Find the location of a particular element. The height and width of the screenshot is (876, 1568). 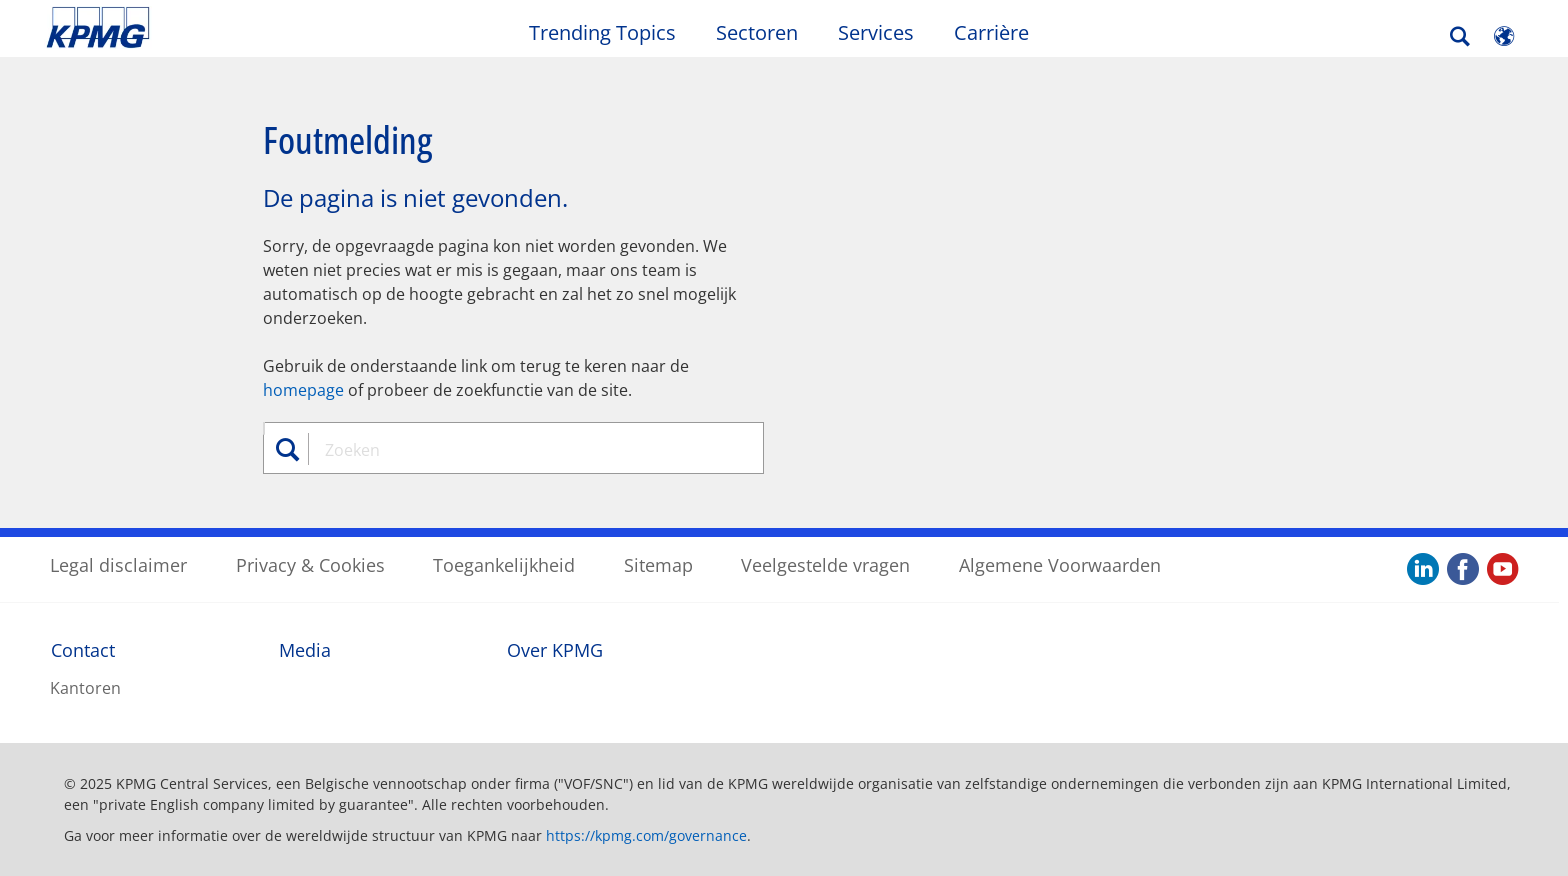

Over KPMG is located at coordinates (555, 650).